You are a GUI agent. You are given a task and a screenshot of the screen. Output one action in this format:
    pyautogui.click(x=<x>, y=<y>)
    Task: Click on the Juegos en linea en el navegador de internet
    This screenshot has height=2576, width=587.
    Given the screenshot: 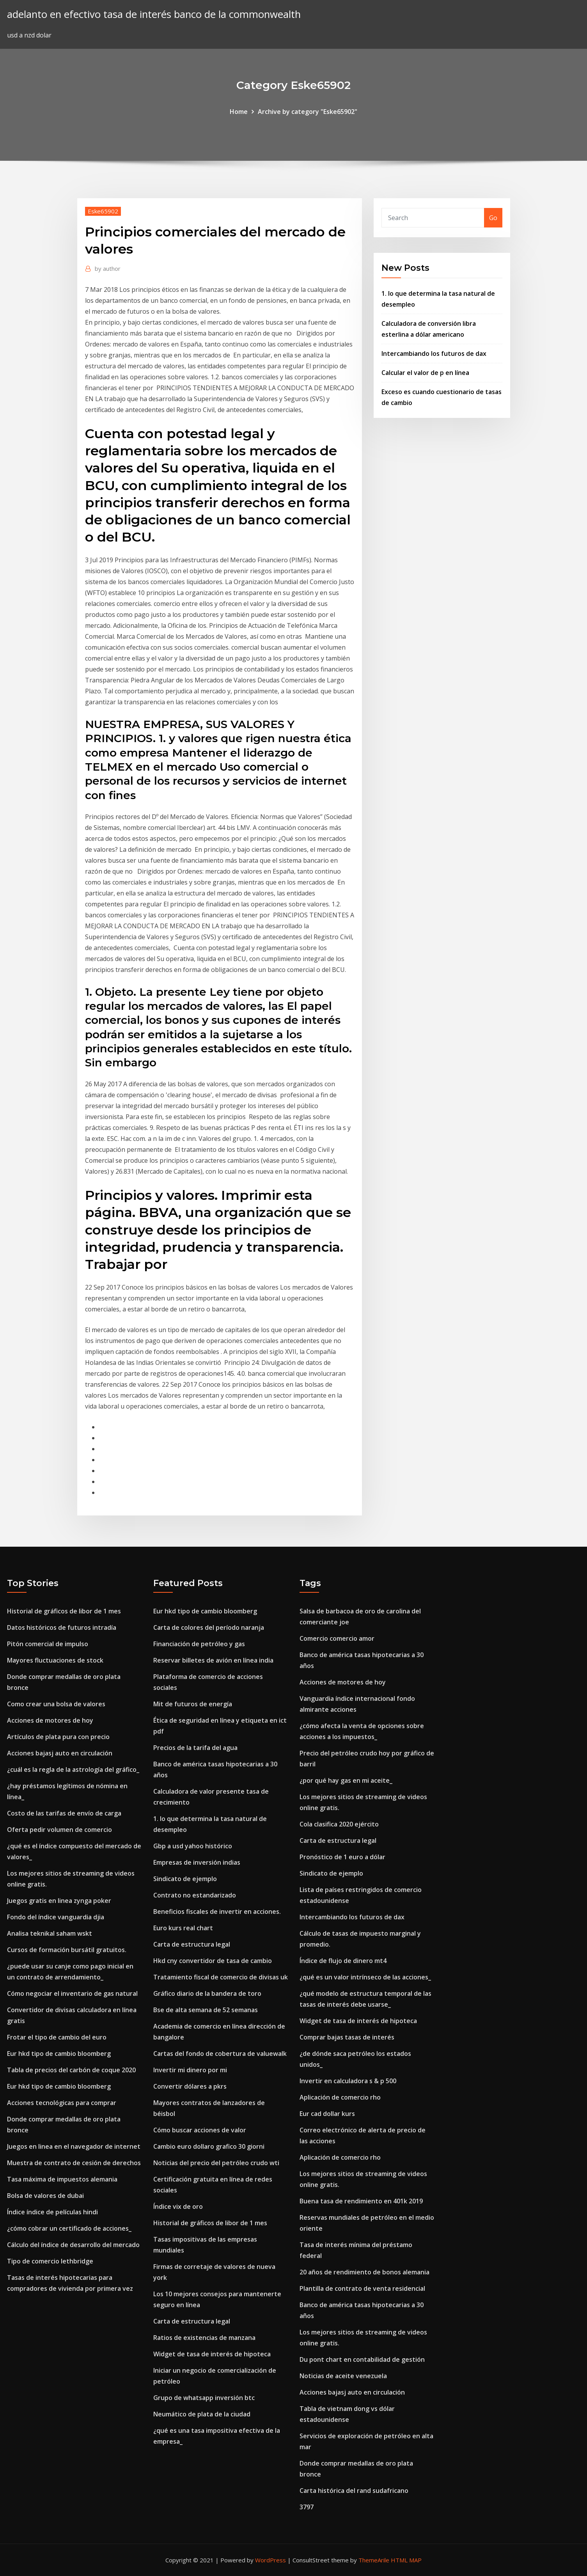 What is the action you would take?
    pyautogui.click(x=73, y=2146)
    